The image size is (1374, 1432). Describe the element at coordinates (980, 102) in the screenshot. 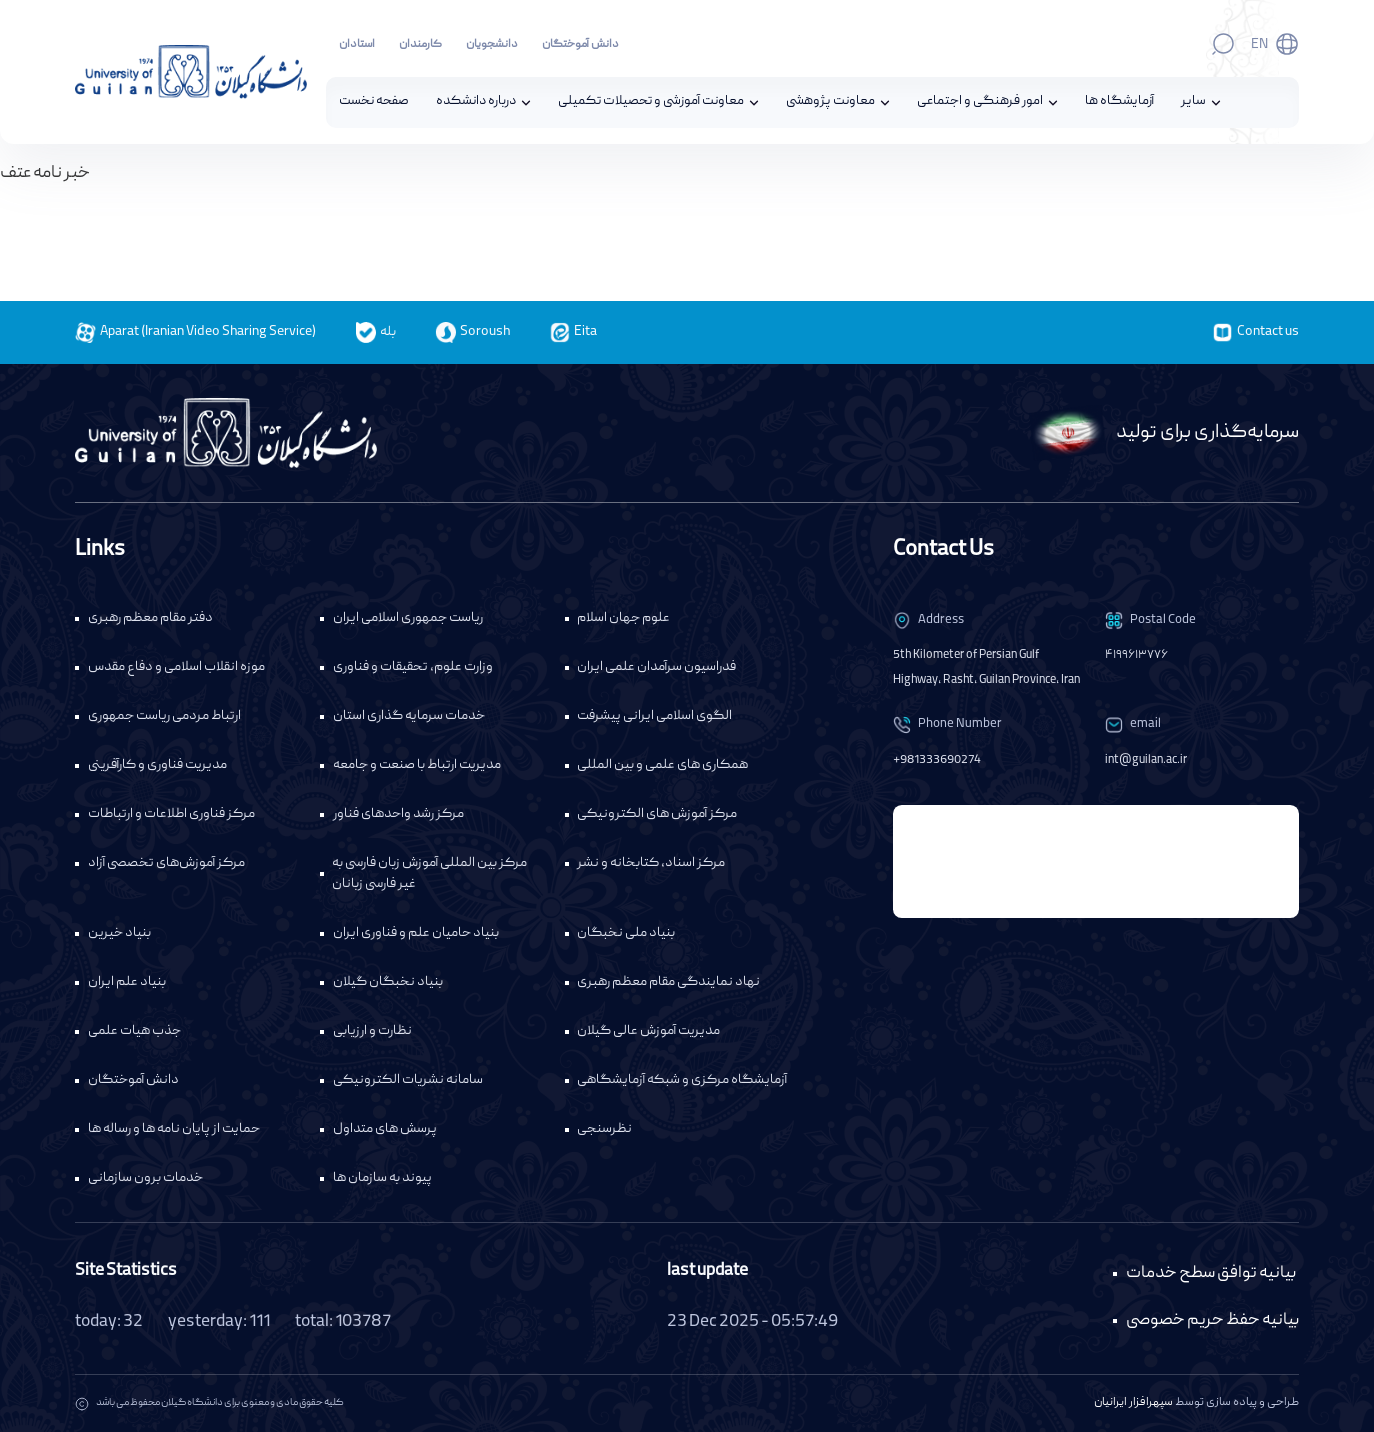

I see `امور فرهنگی و اجتماعی` at that location.